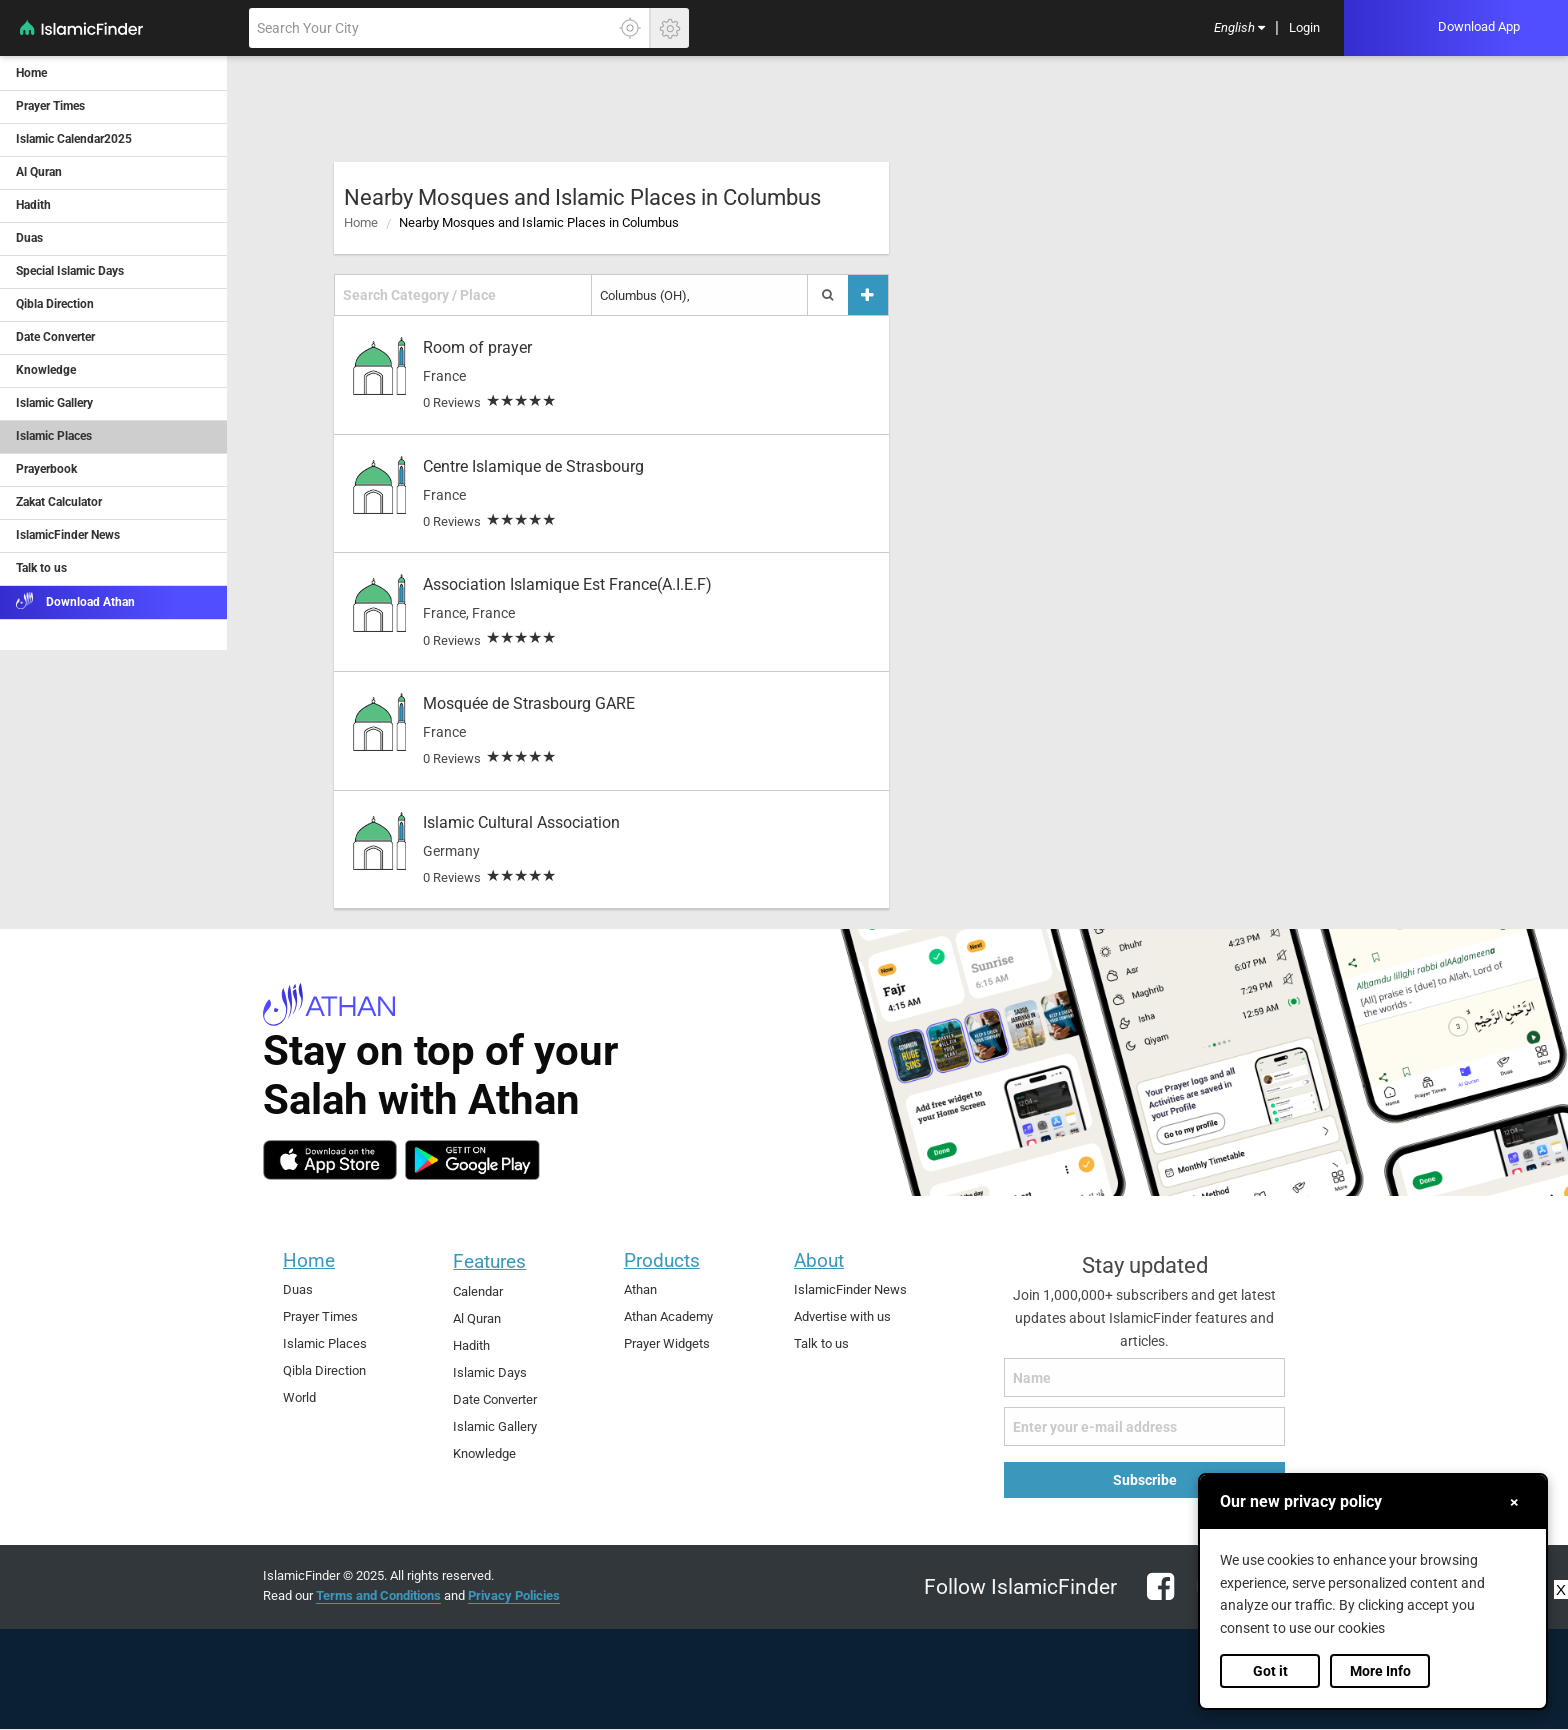 This screenshot has height=1730, width=1568. I want to click on [Click here to get your accurate location], so click(630, 28).